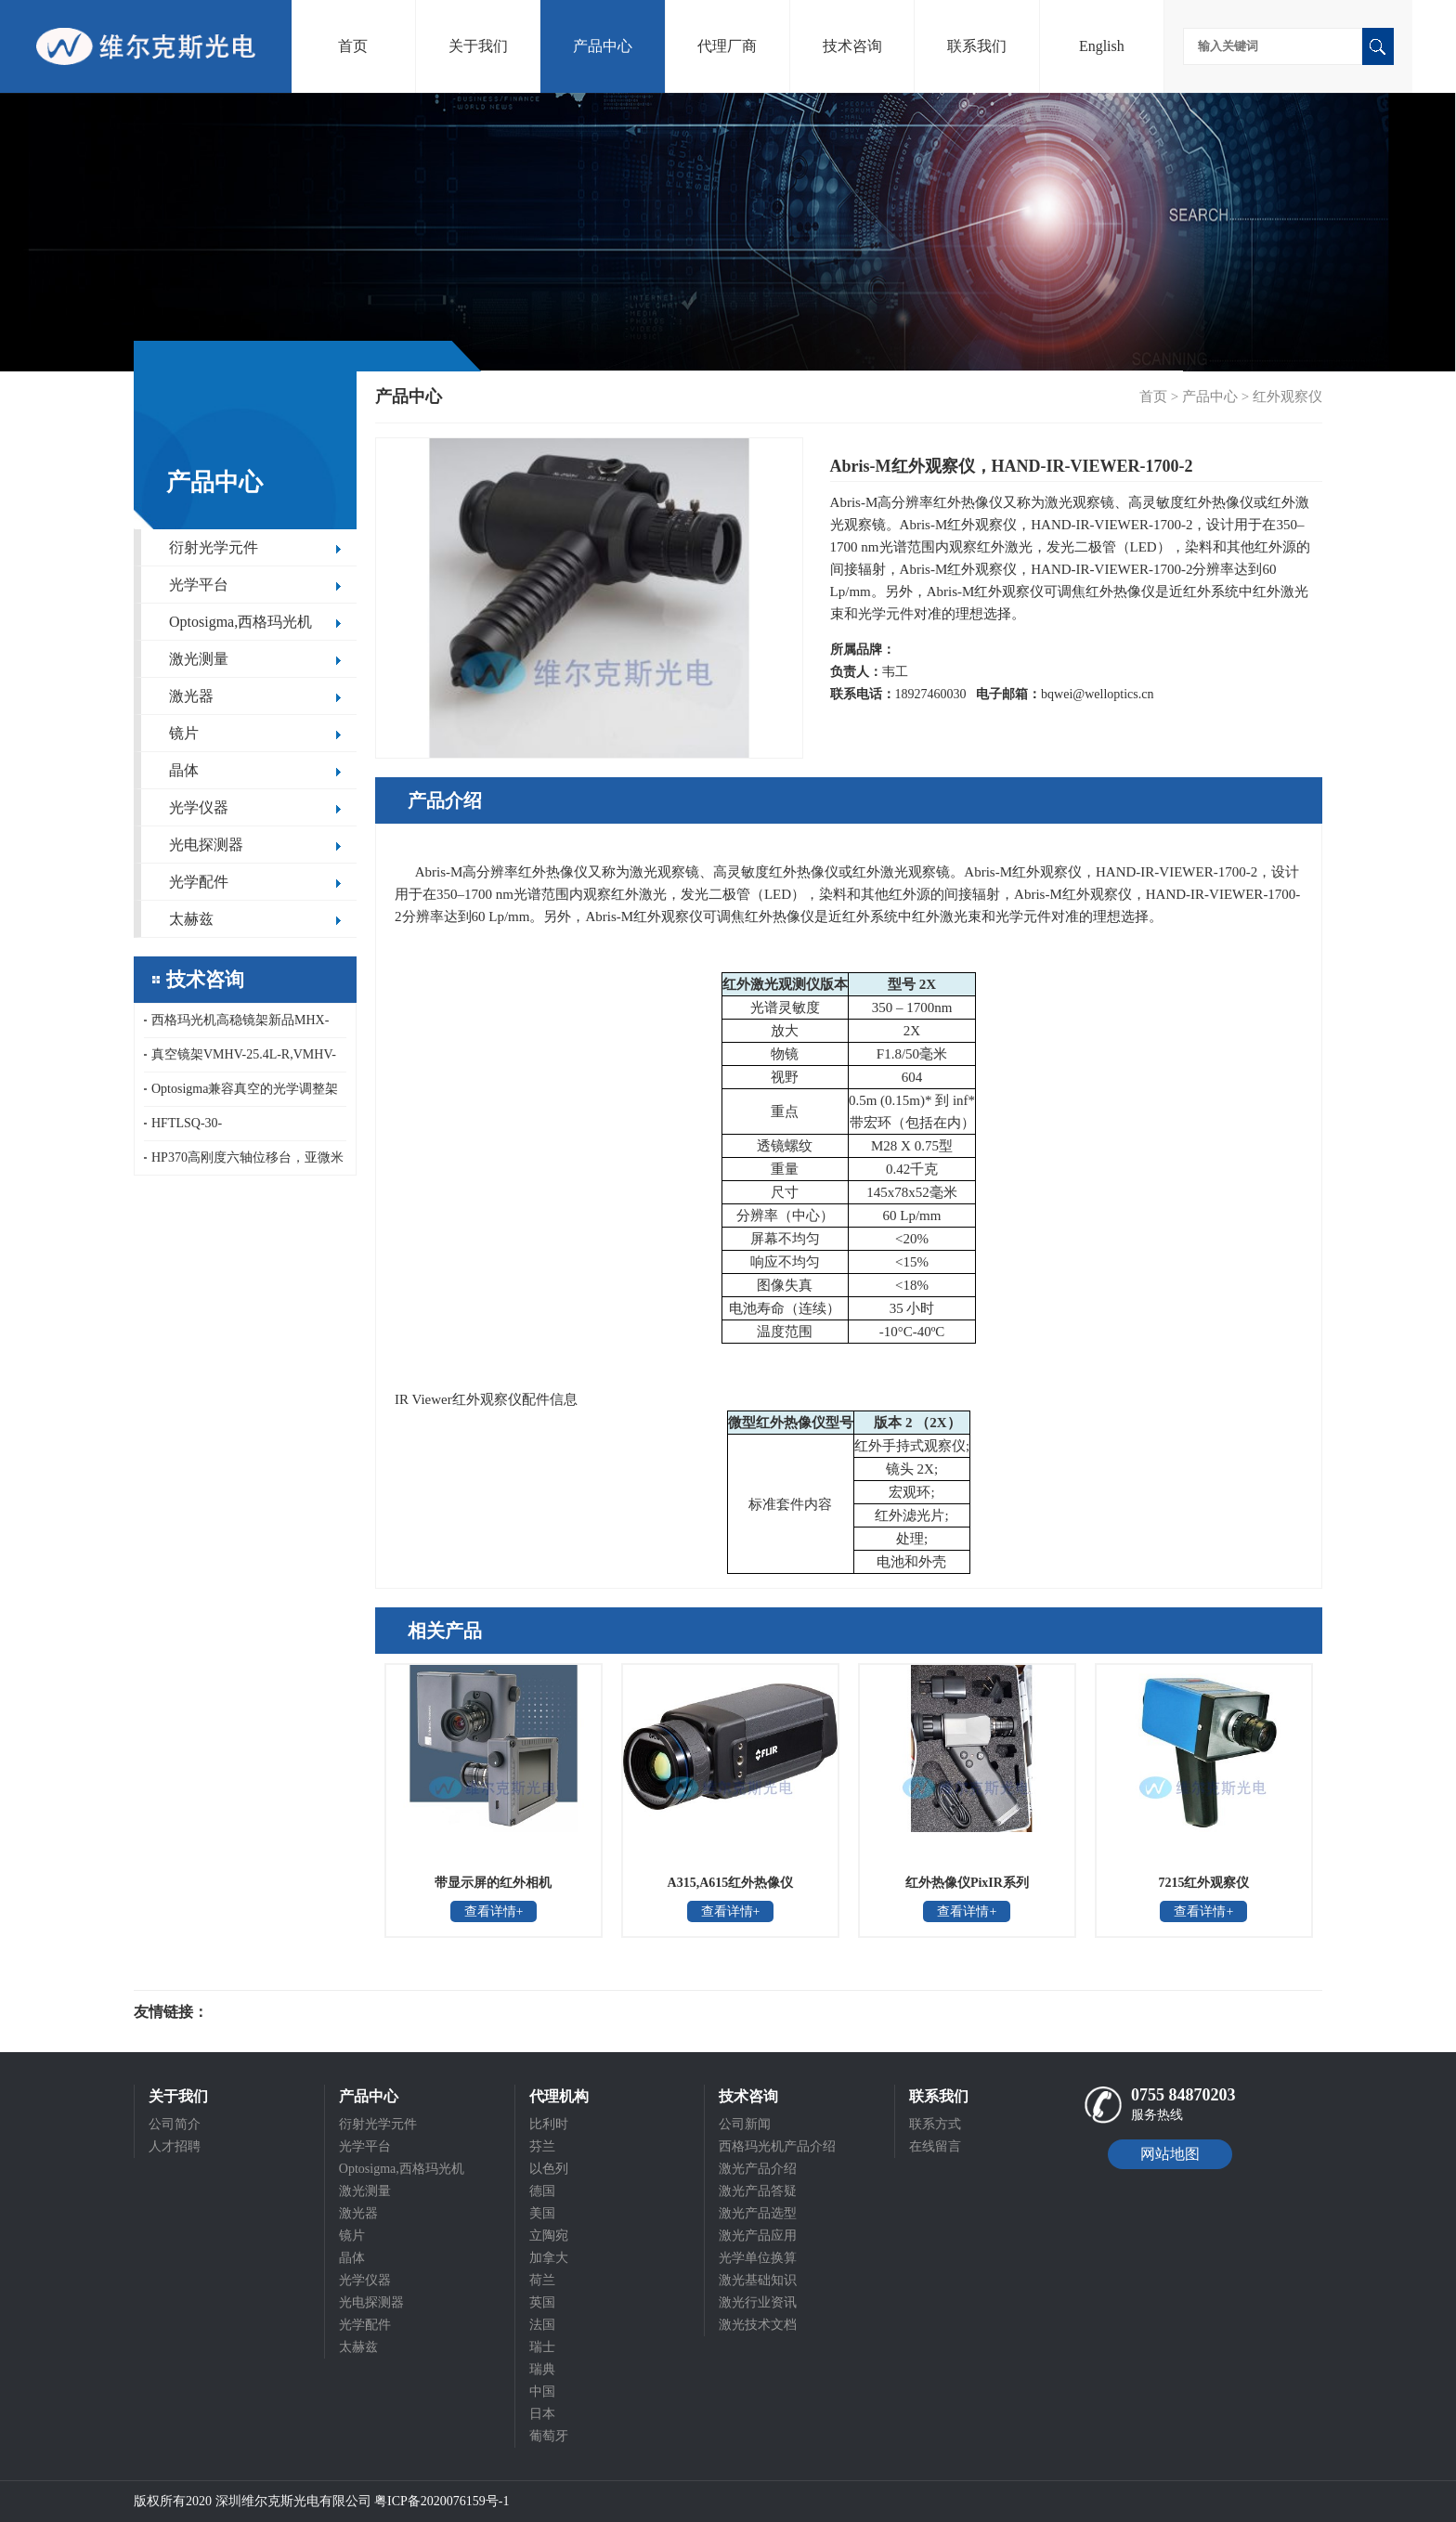 The width and height of the screenshot is (1456, 2522). Describe the element at coordinates (191, 696) in the screenshot. I see `激光器` at that location.